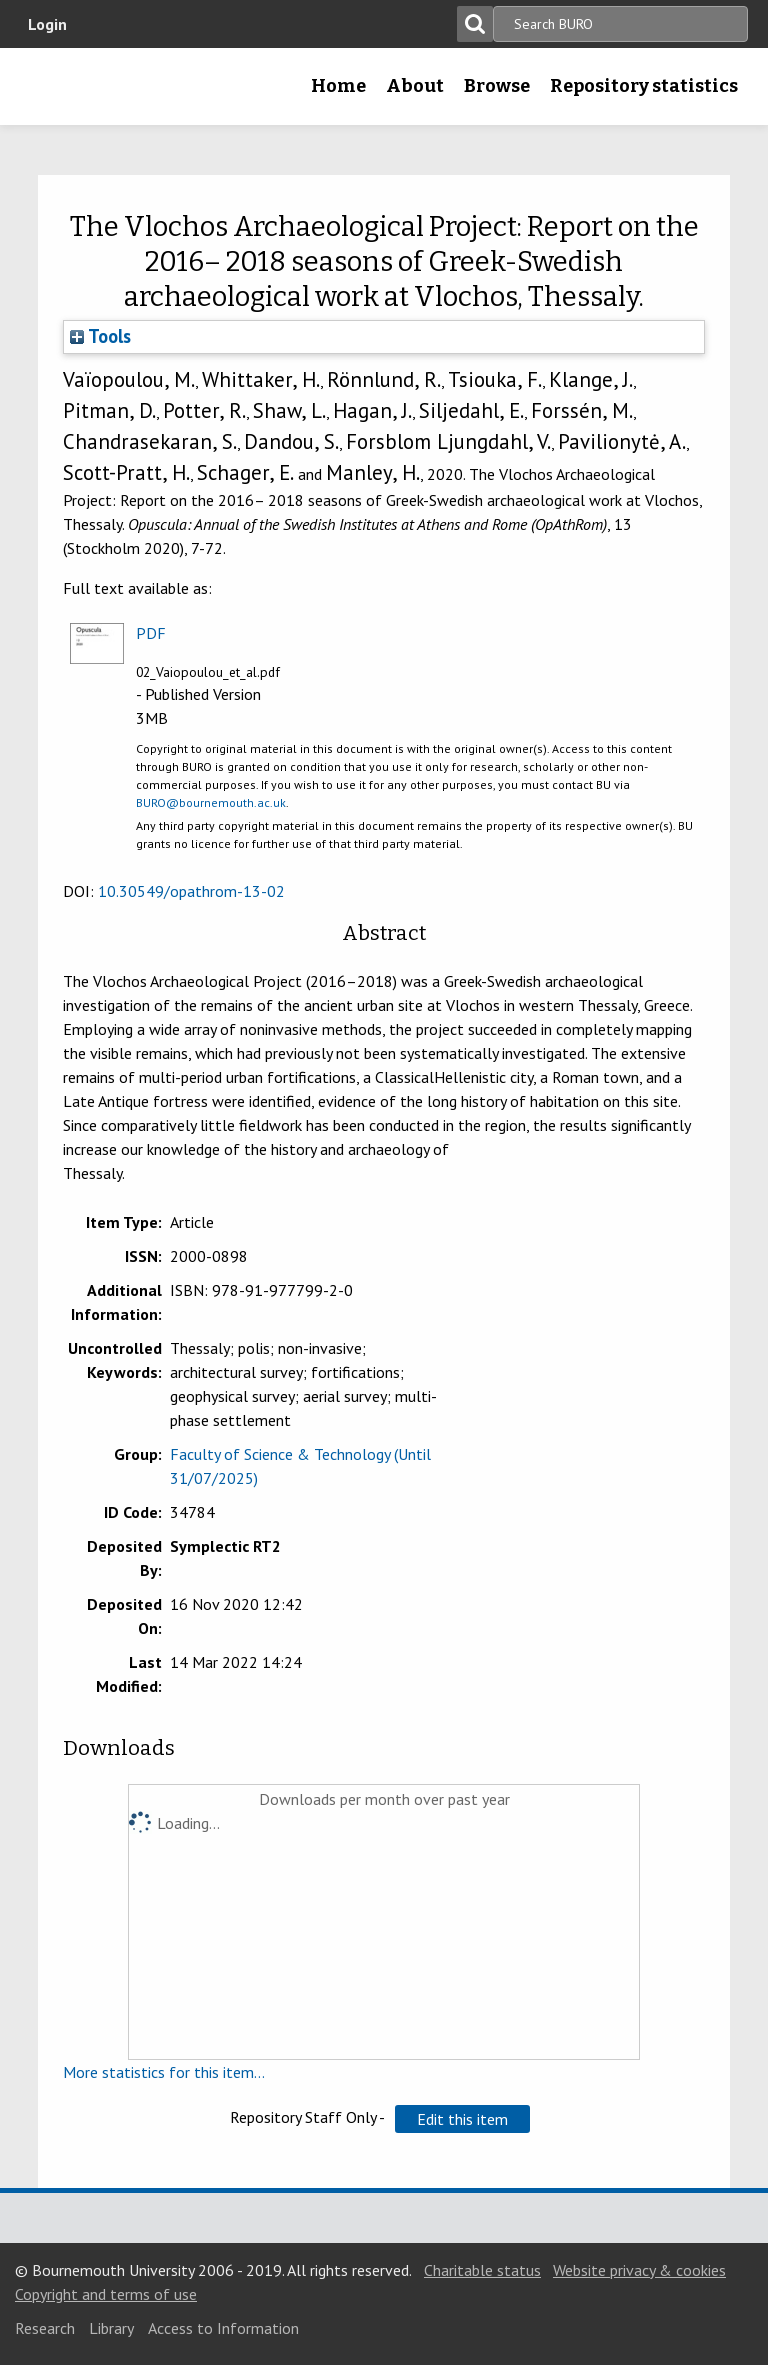 This screenshot has width=768, height=2365. I want to click on Tools, so click(100, 336).